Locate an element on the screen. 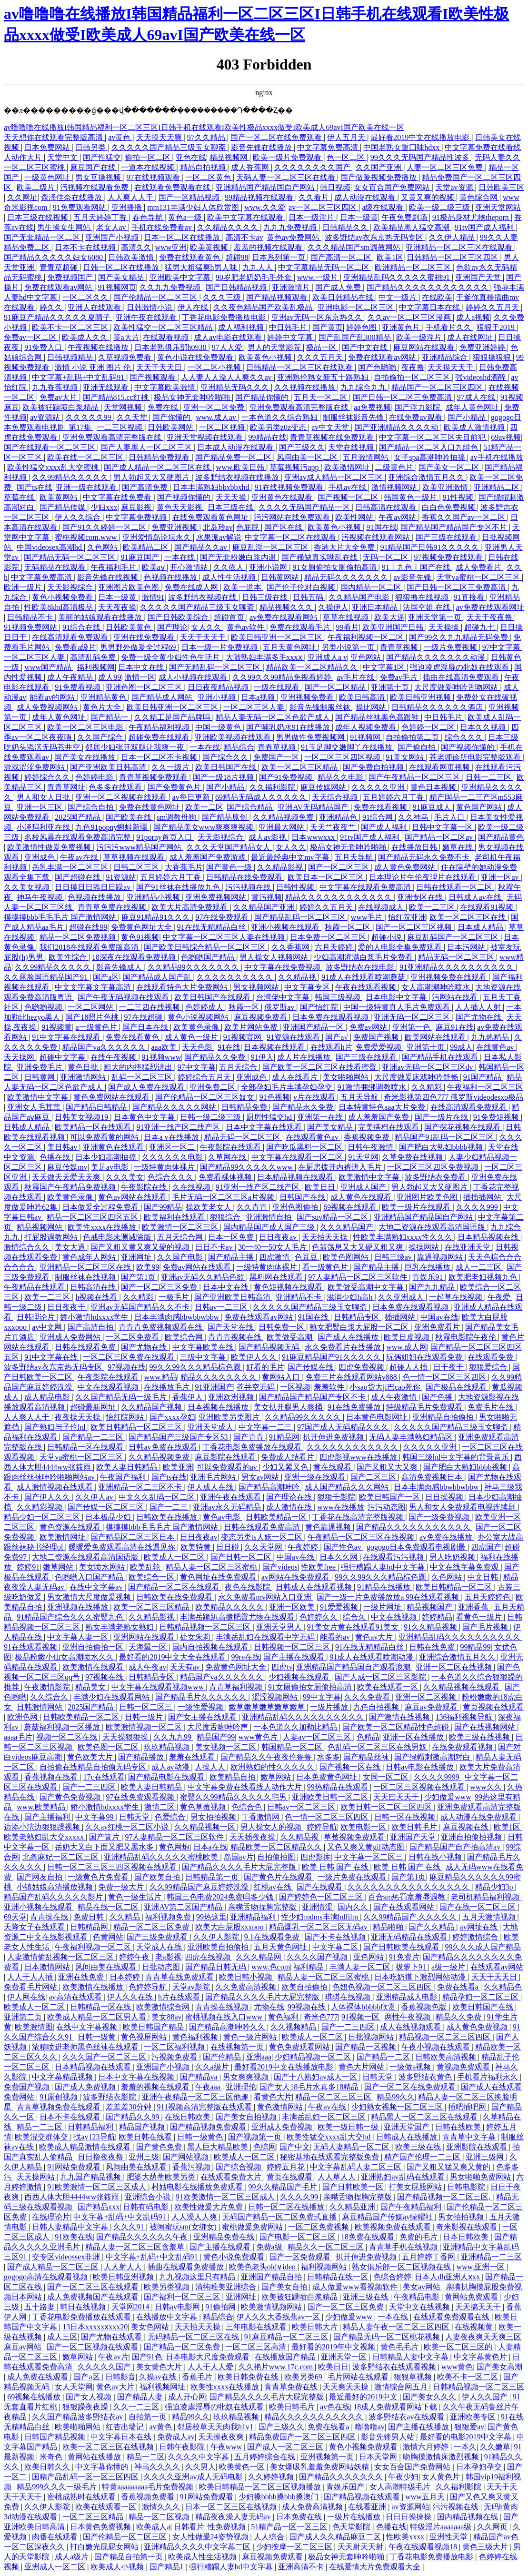 The image size is (528, 2576). 久久久精品网 is located at coordinates (259, 1957).